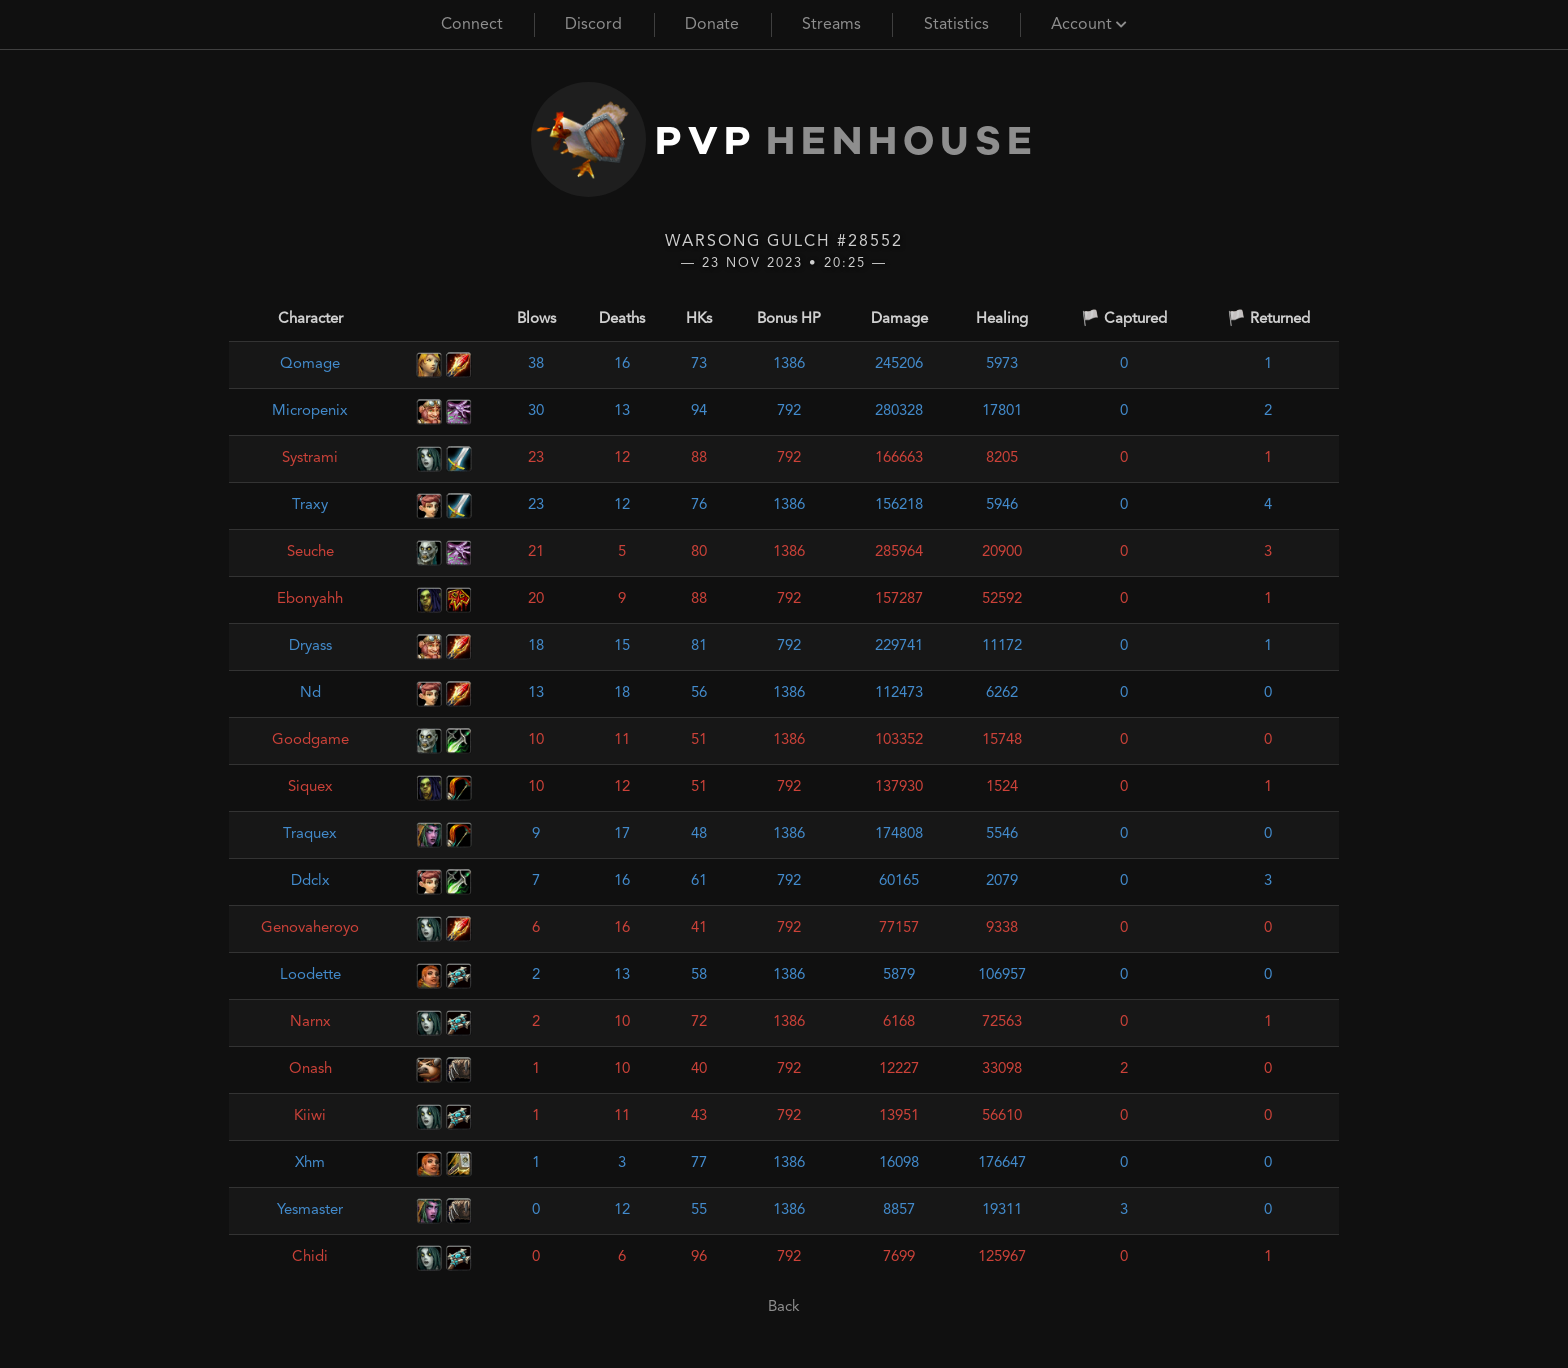 The width and height of the screenshot is (1568, 1368). What do you see at coordinates (712, 25) in the screenshot?
I see `Donate` at bounding box center [712, 25].